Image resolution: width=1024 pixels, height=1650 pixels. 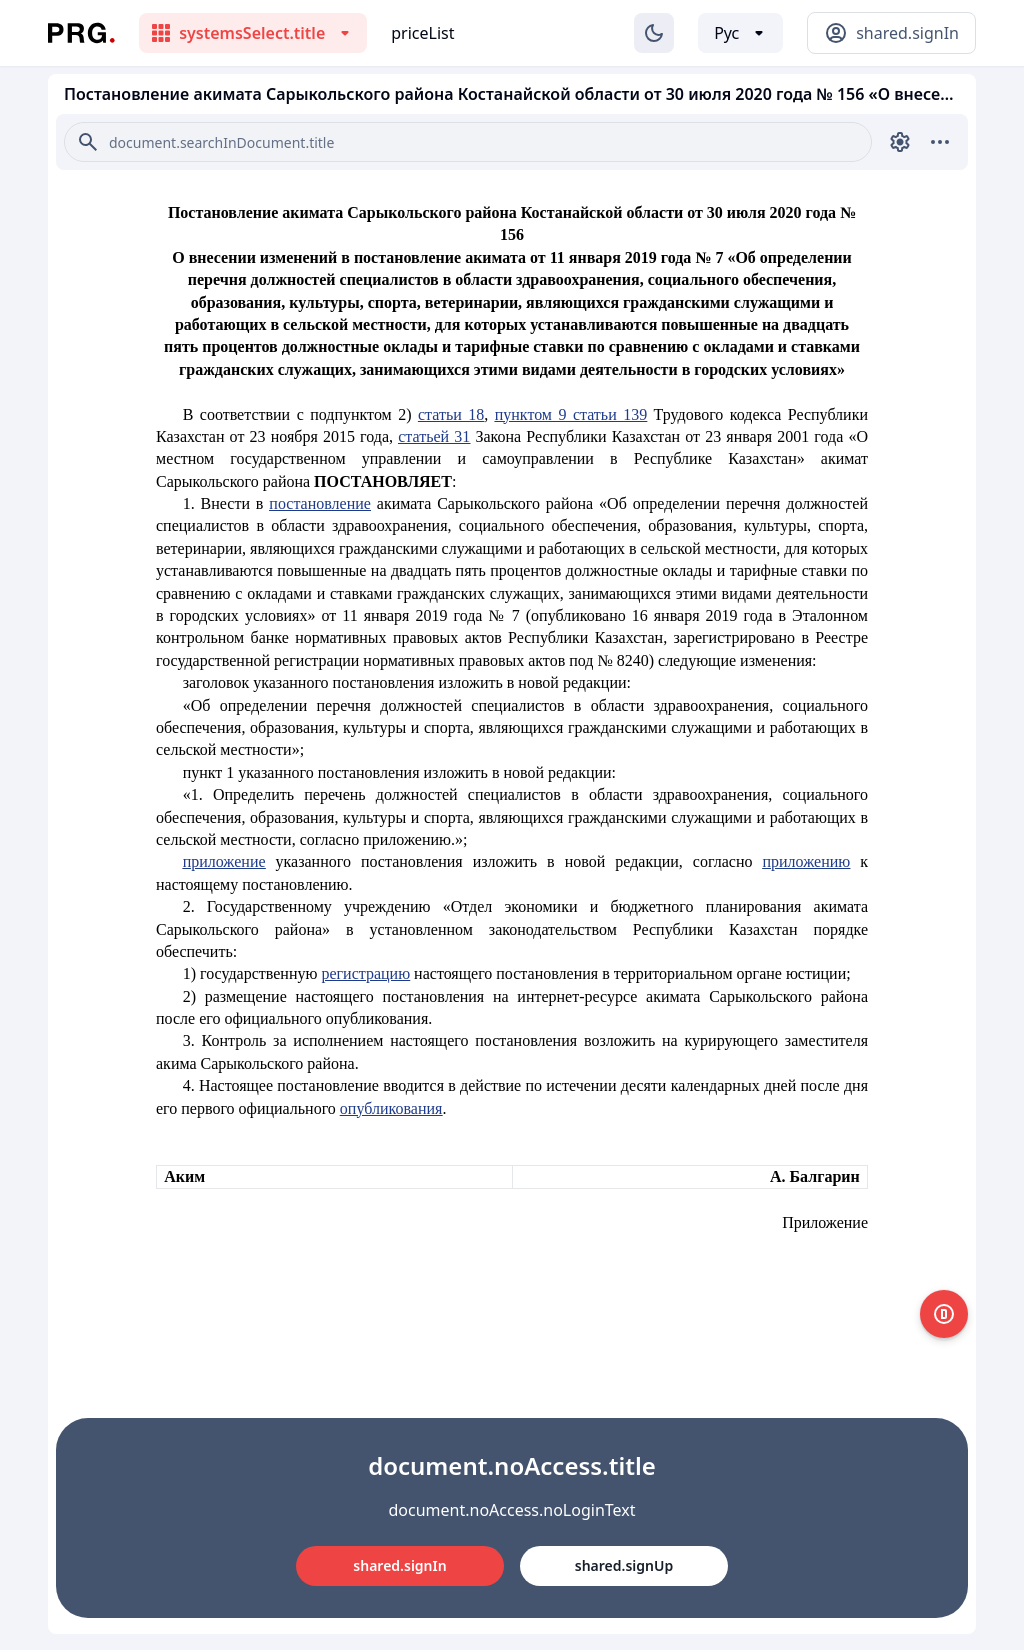 What do you see at coordinates (624, 1565) in the screenshot?
I see `shared.signUp` at bounding box center [624, 1565].